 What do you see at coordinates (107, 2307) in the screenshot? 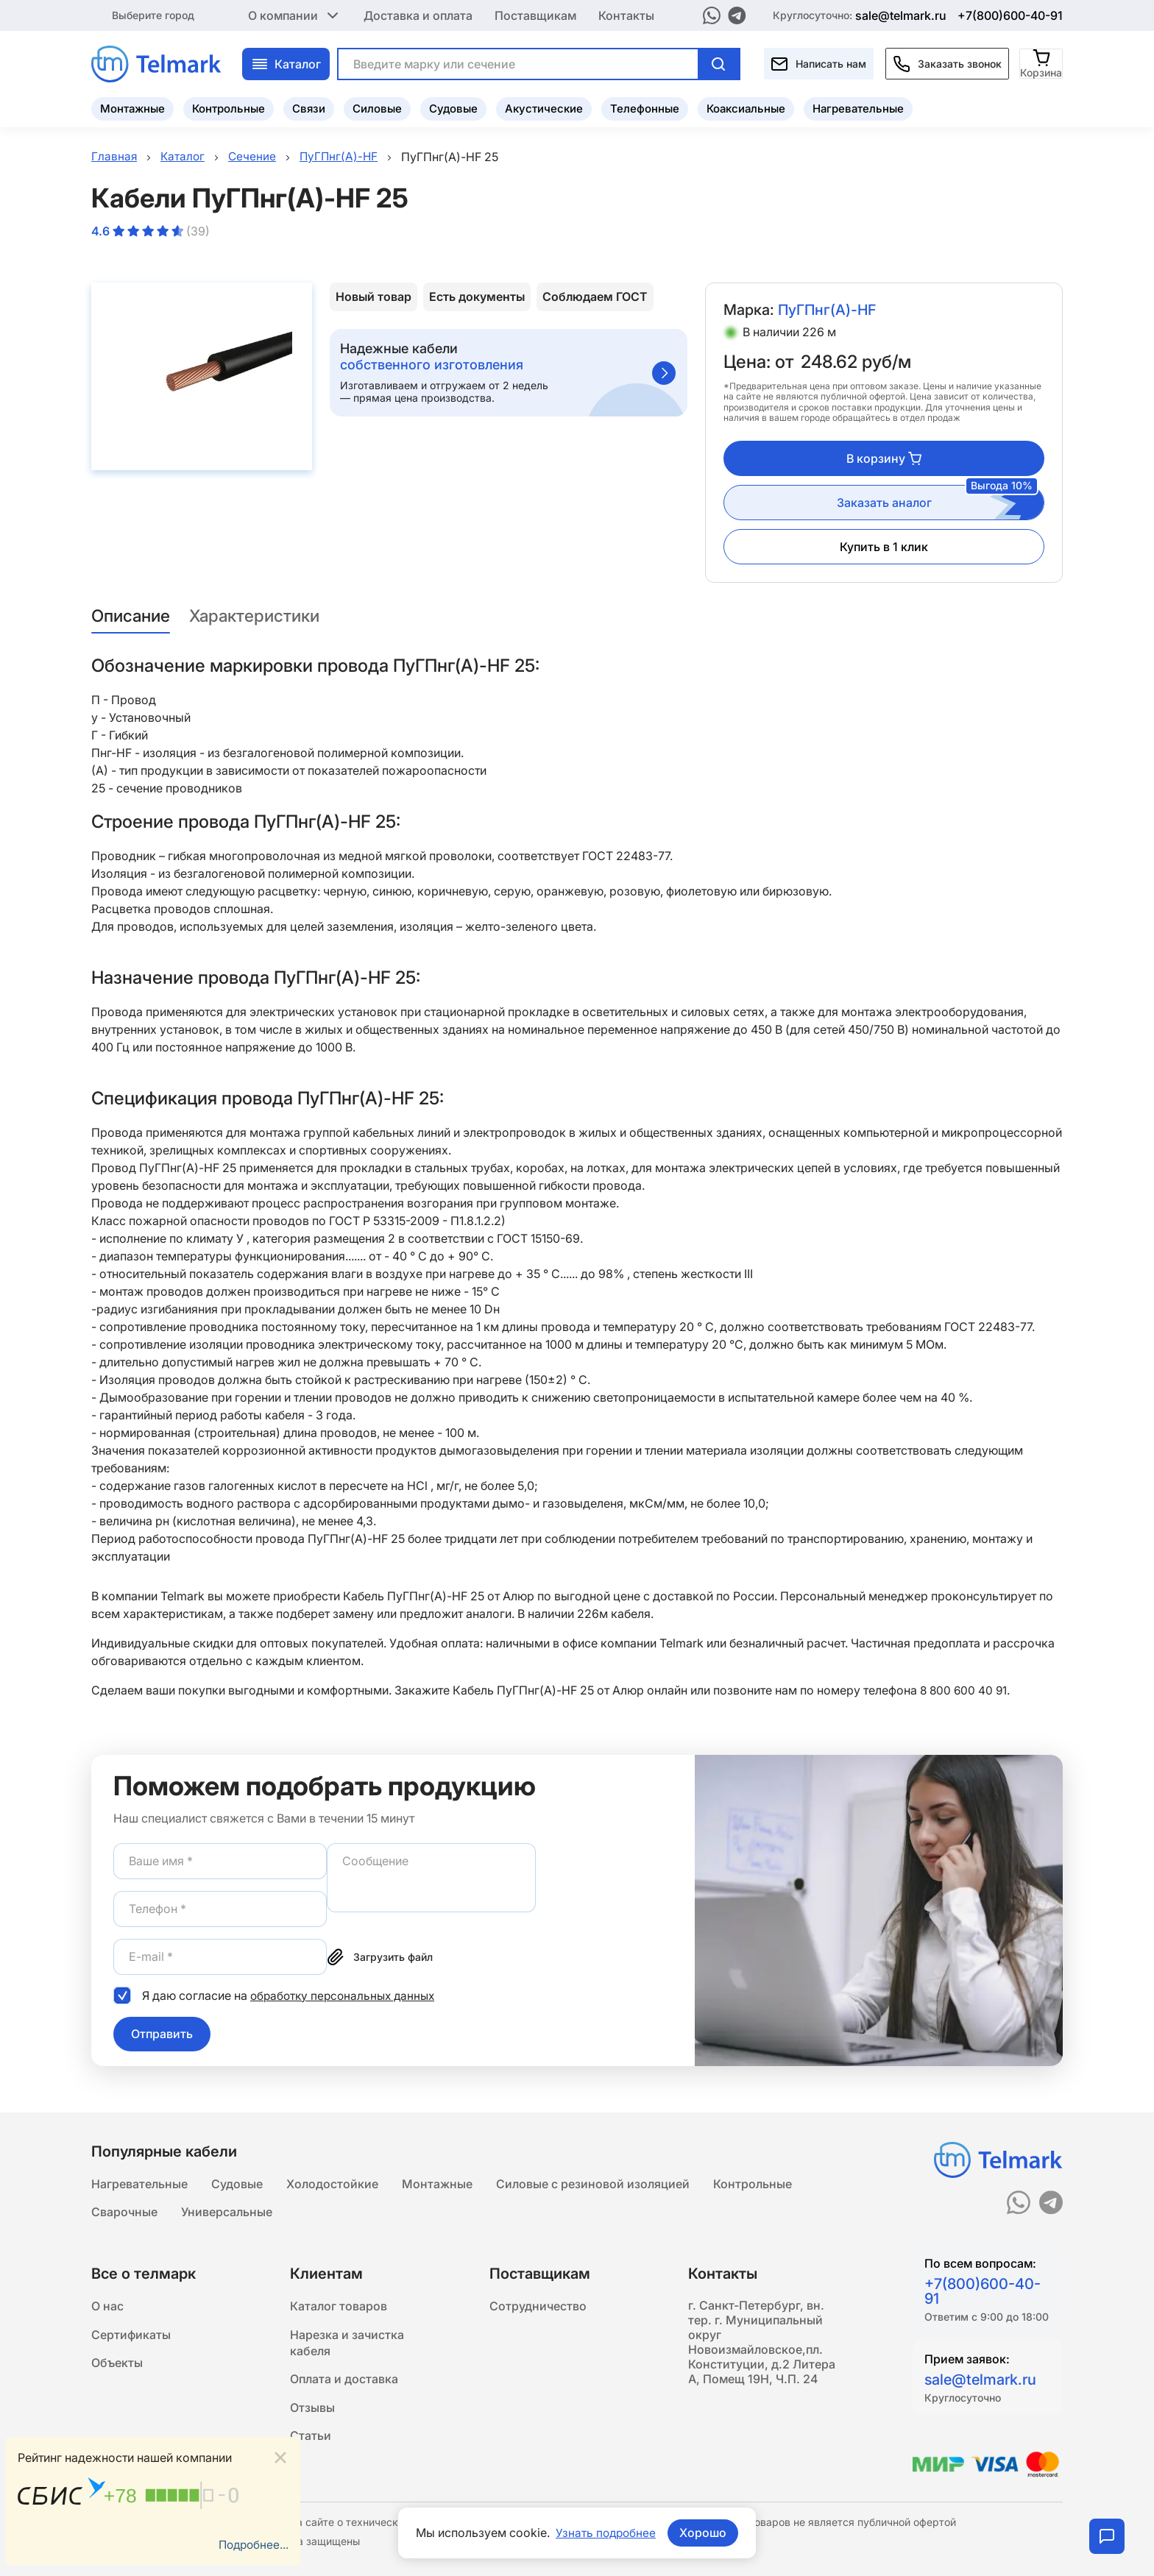
I see `О нас` at bounding box center [107, 2307].